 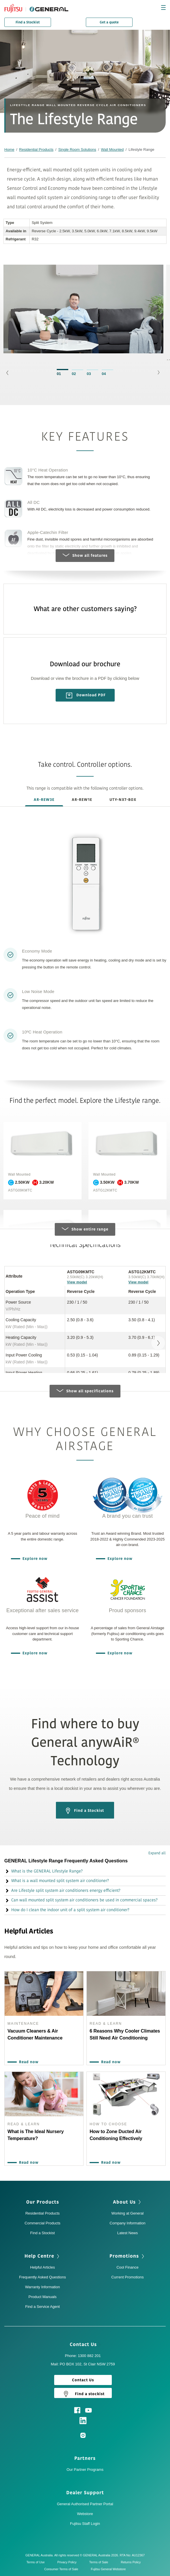 I want to click on Expand all [button], so click(x=157, y=1853).